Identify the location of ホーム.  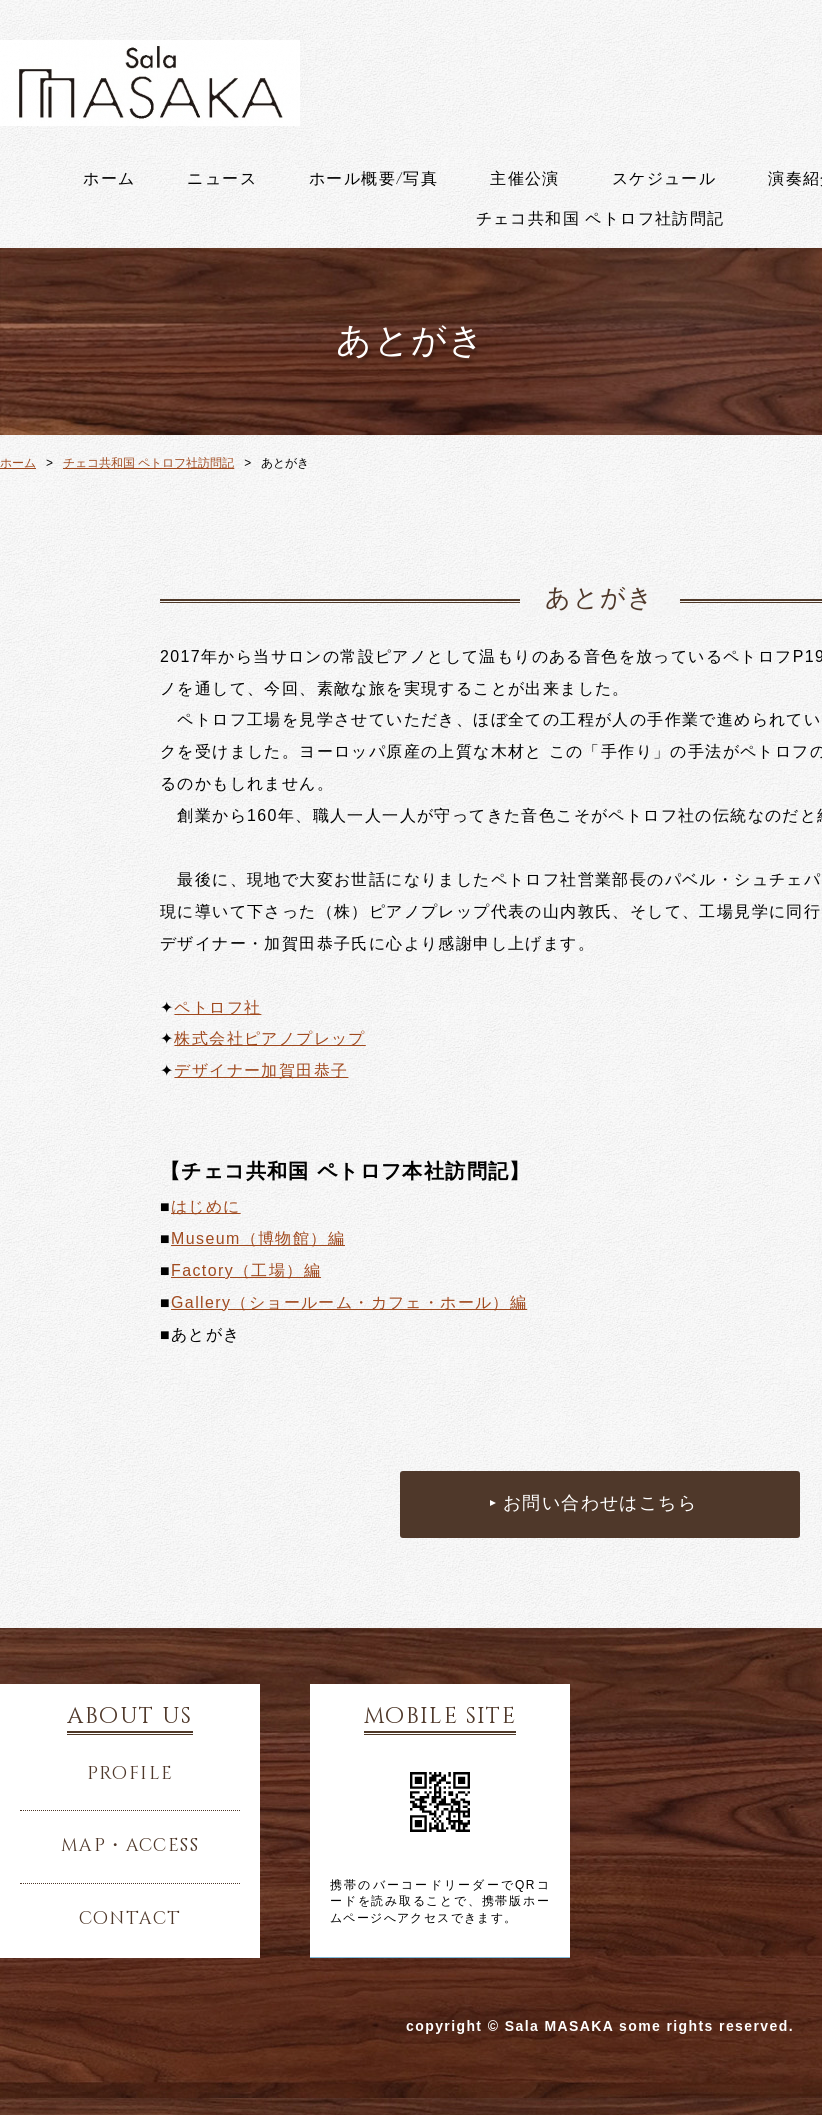
(109, 179).